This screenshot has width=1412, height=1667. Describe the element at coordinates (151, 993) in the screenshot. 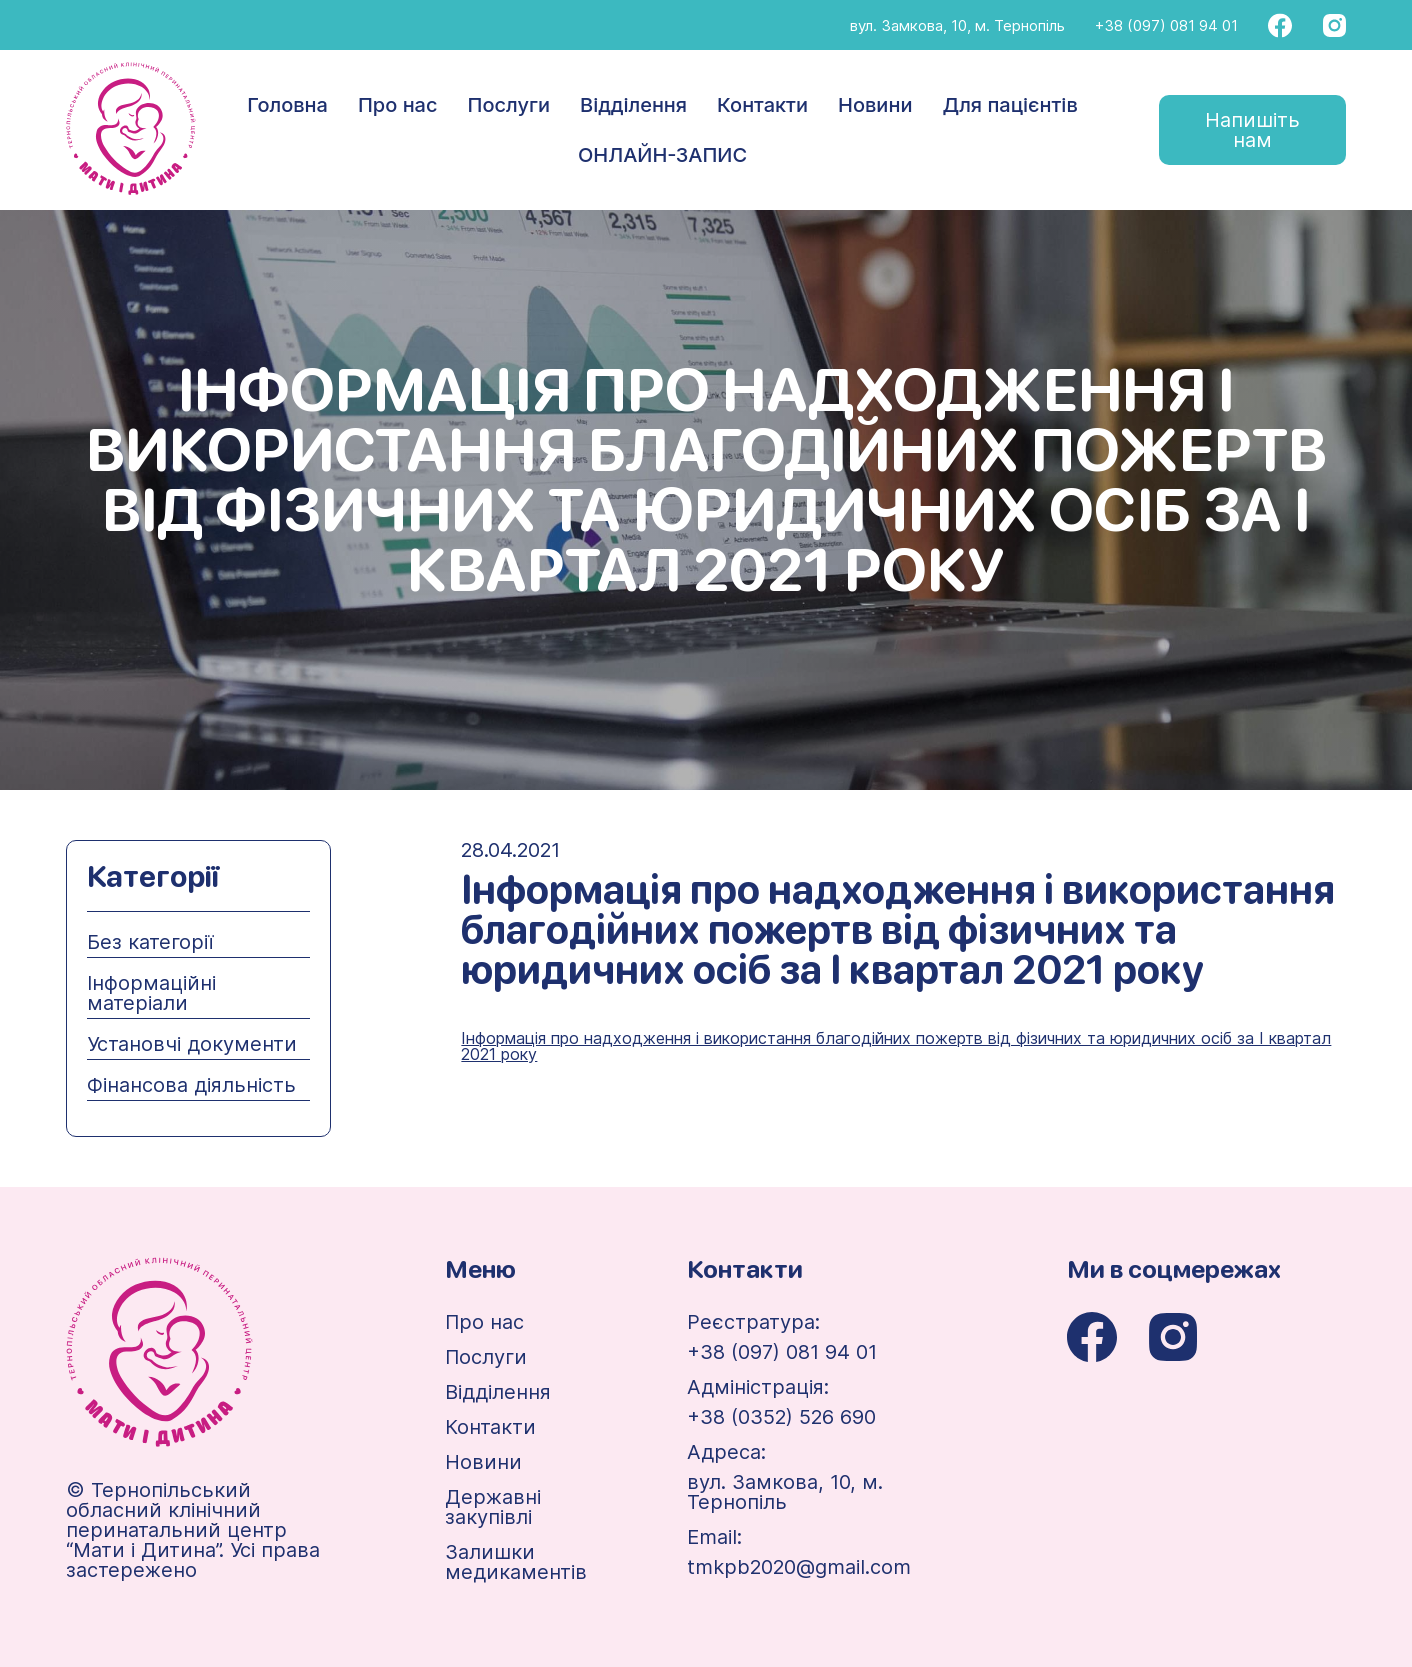

I see `Інформаційні матеріали` at that location.